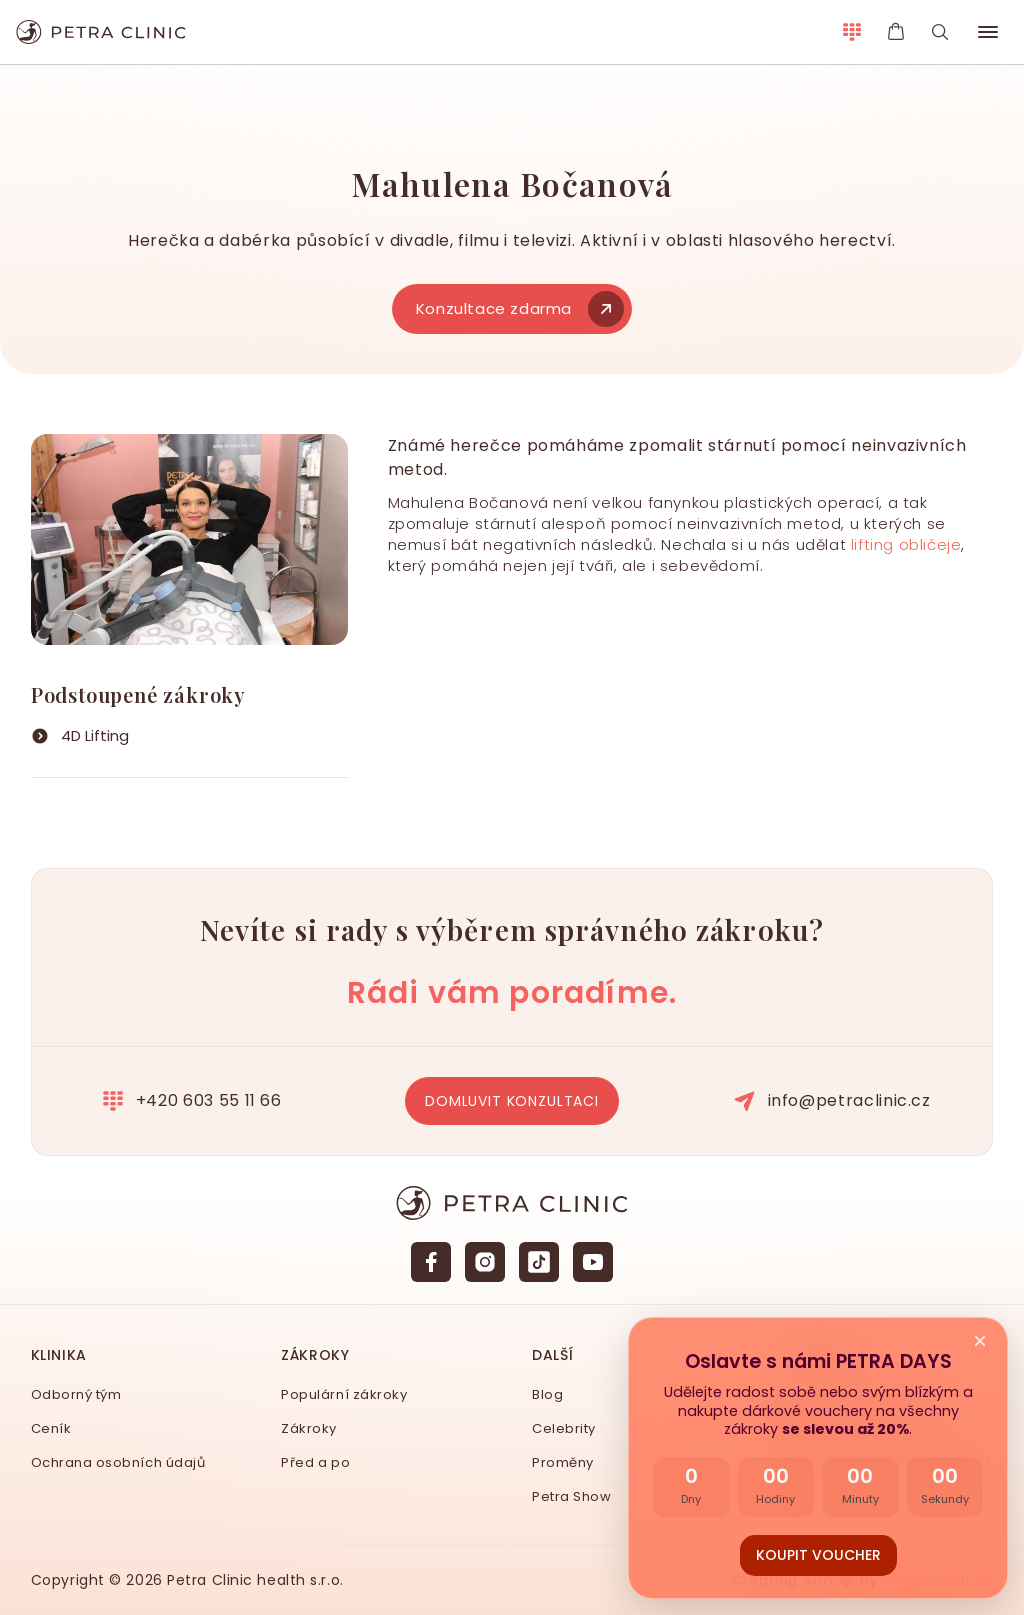 This screenshot has height=1615, width=1024. What do you see at coordinates (118, 1462) in the screenshot?
I see `Ochrana osobních údajů` at bounding box center [118, 1462].